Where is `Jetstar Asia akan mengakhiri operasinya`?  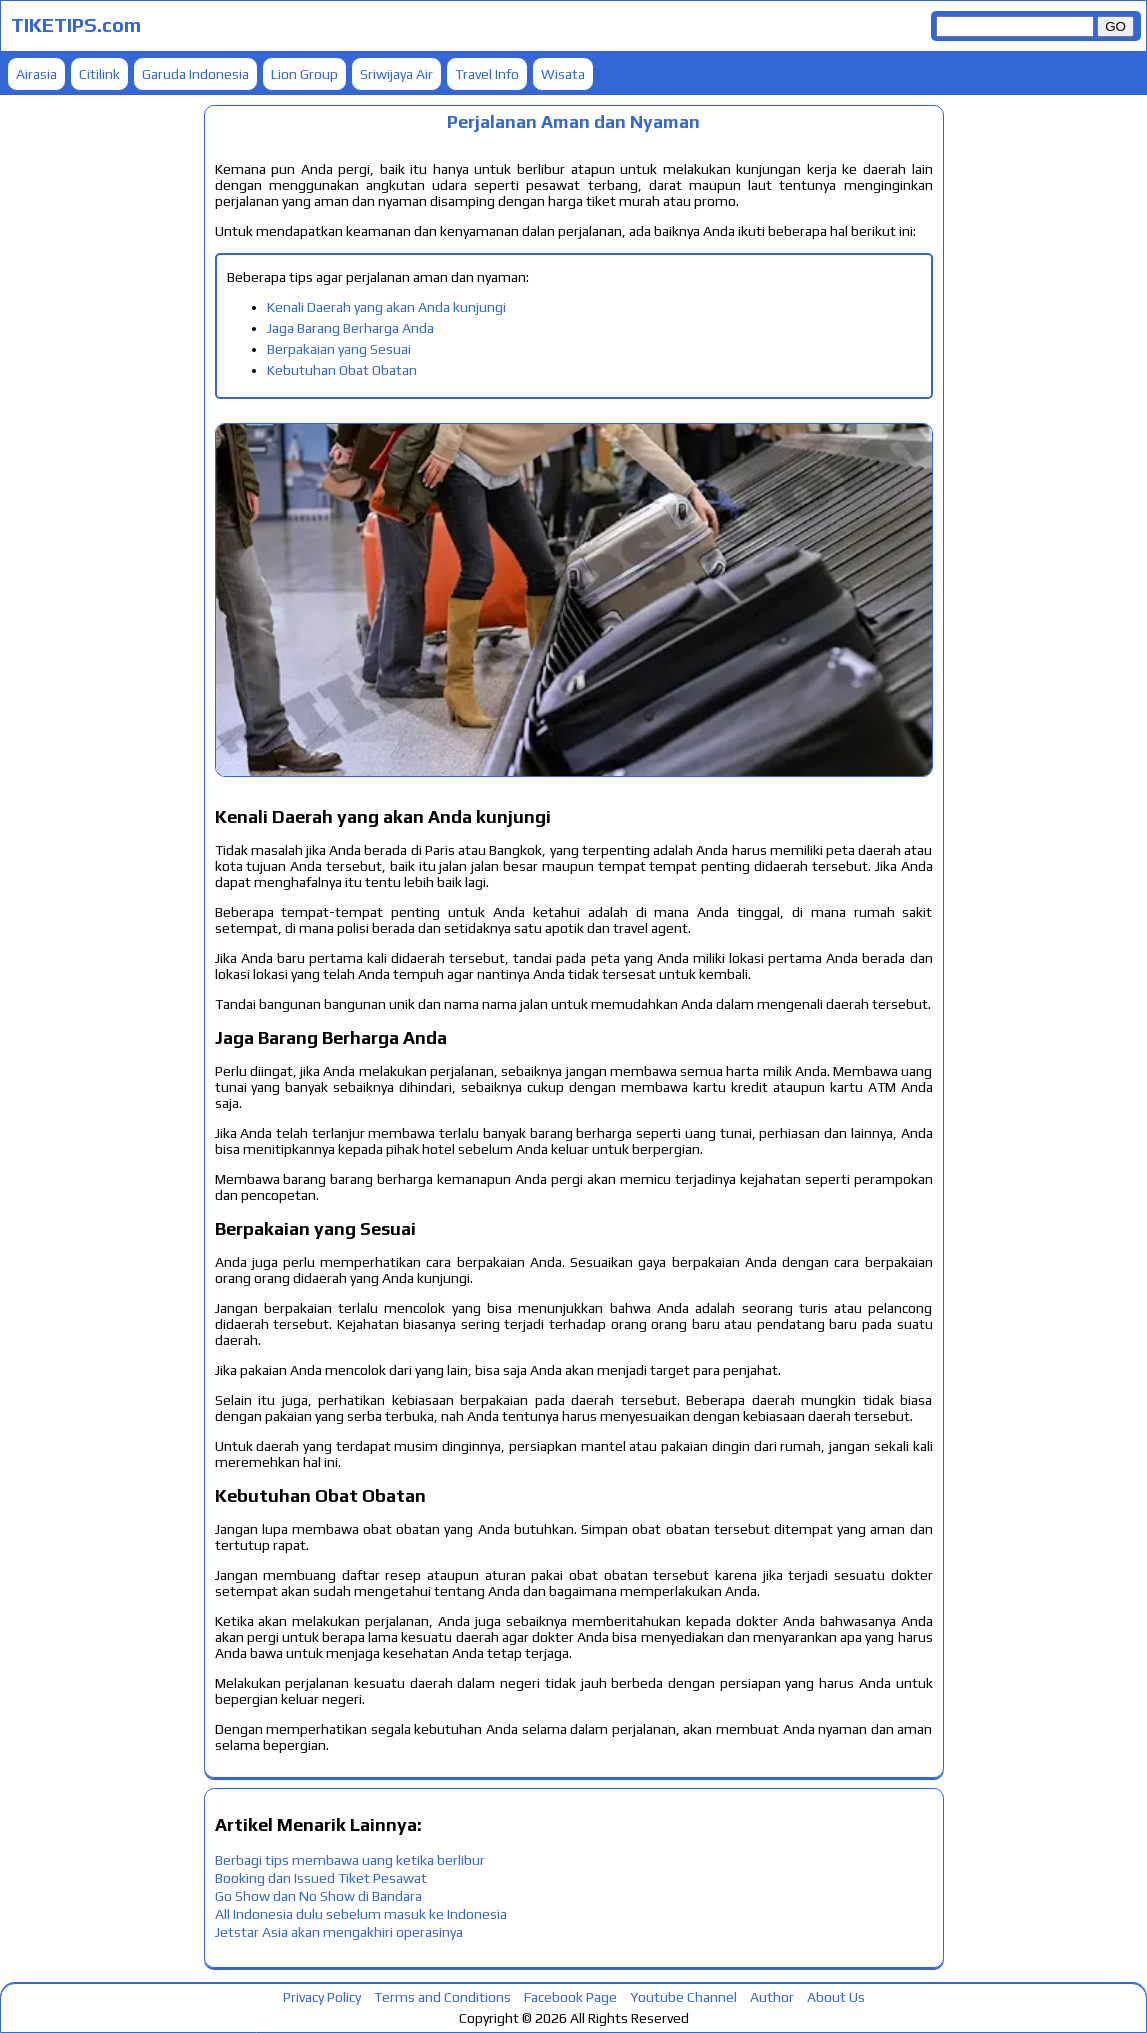
Jetstar Asia akan mengakhiri operasinya is located at coordinates (339, 1932).